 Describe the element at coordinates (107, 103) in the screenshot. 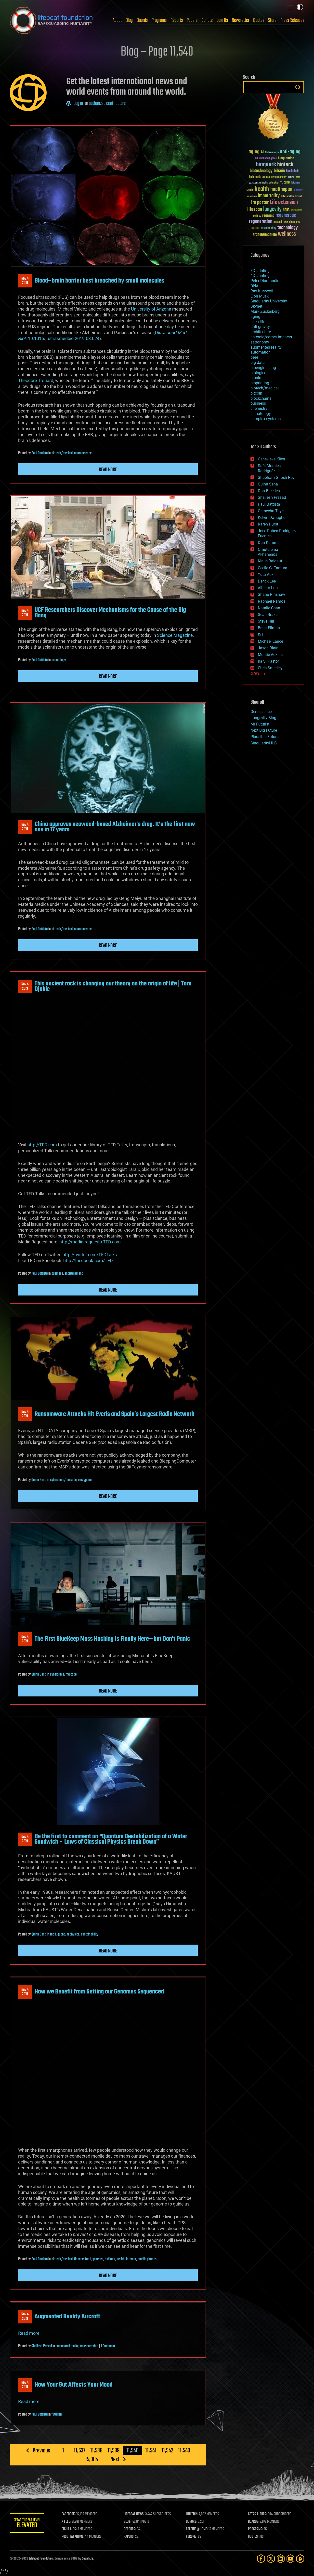

I see `authorized contributors` at that location.